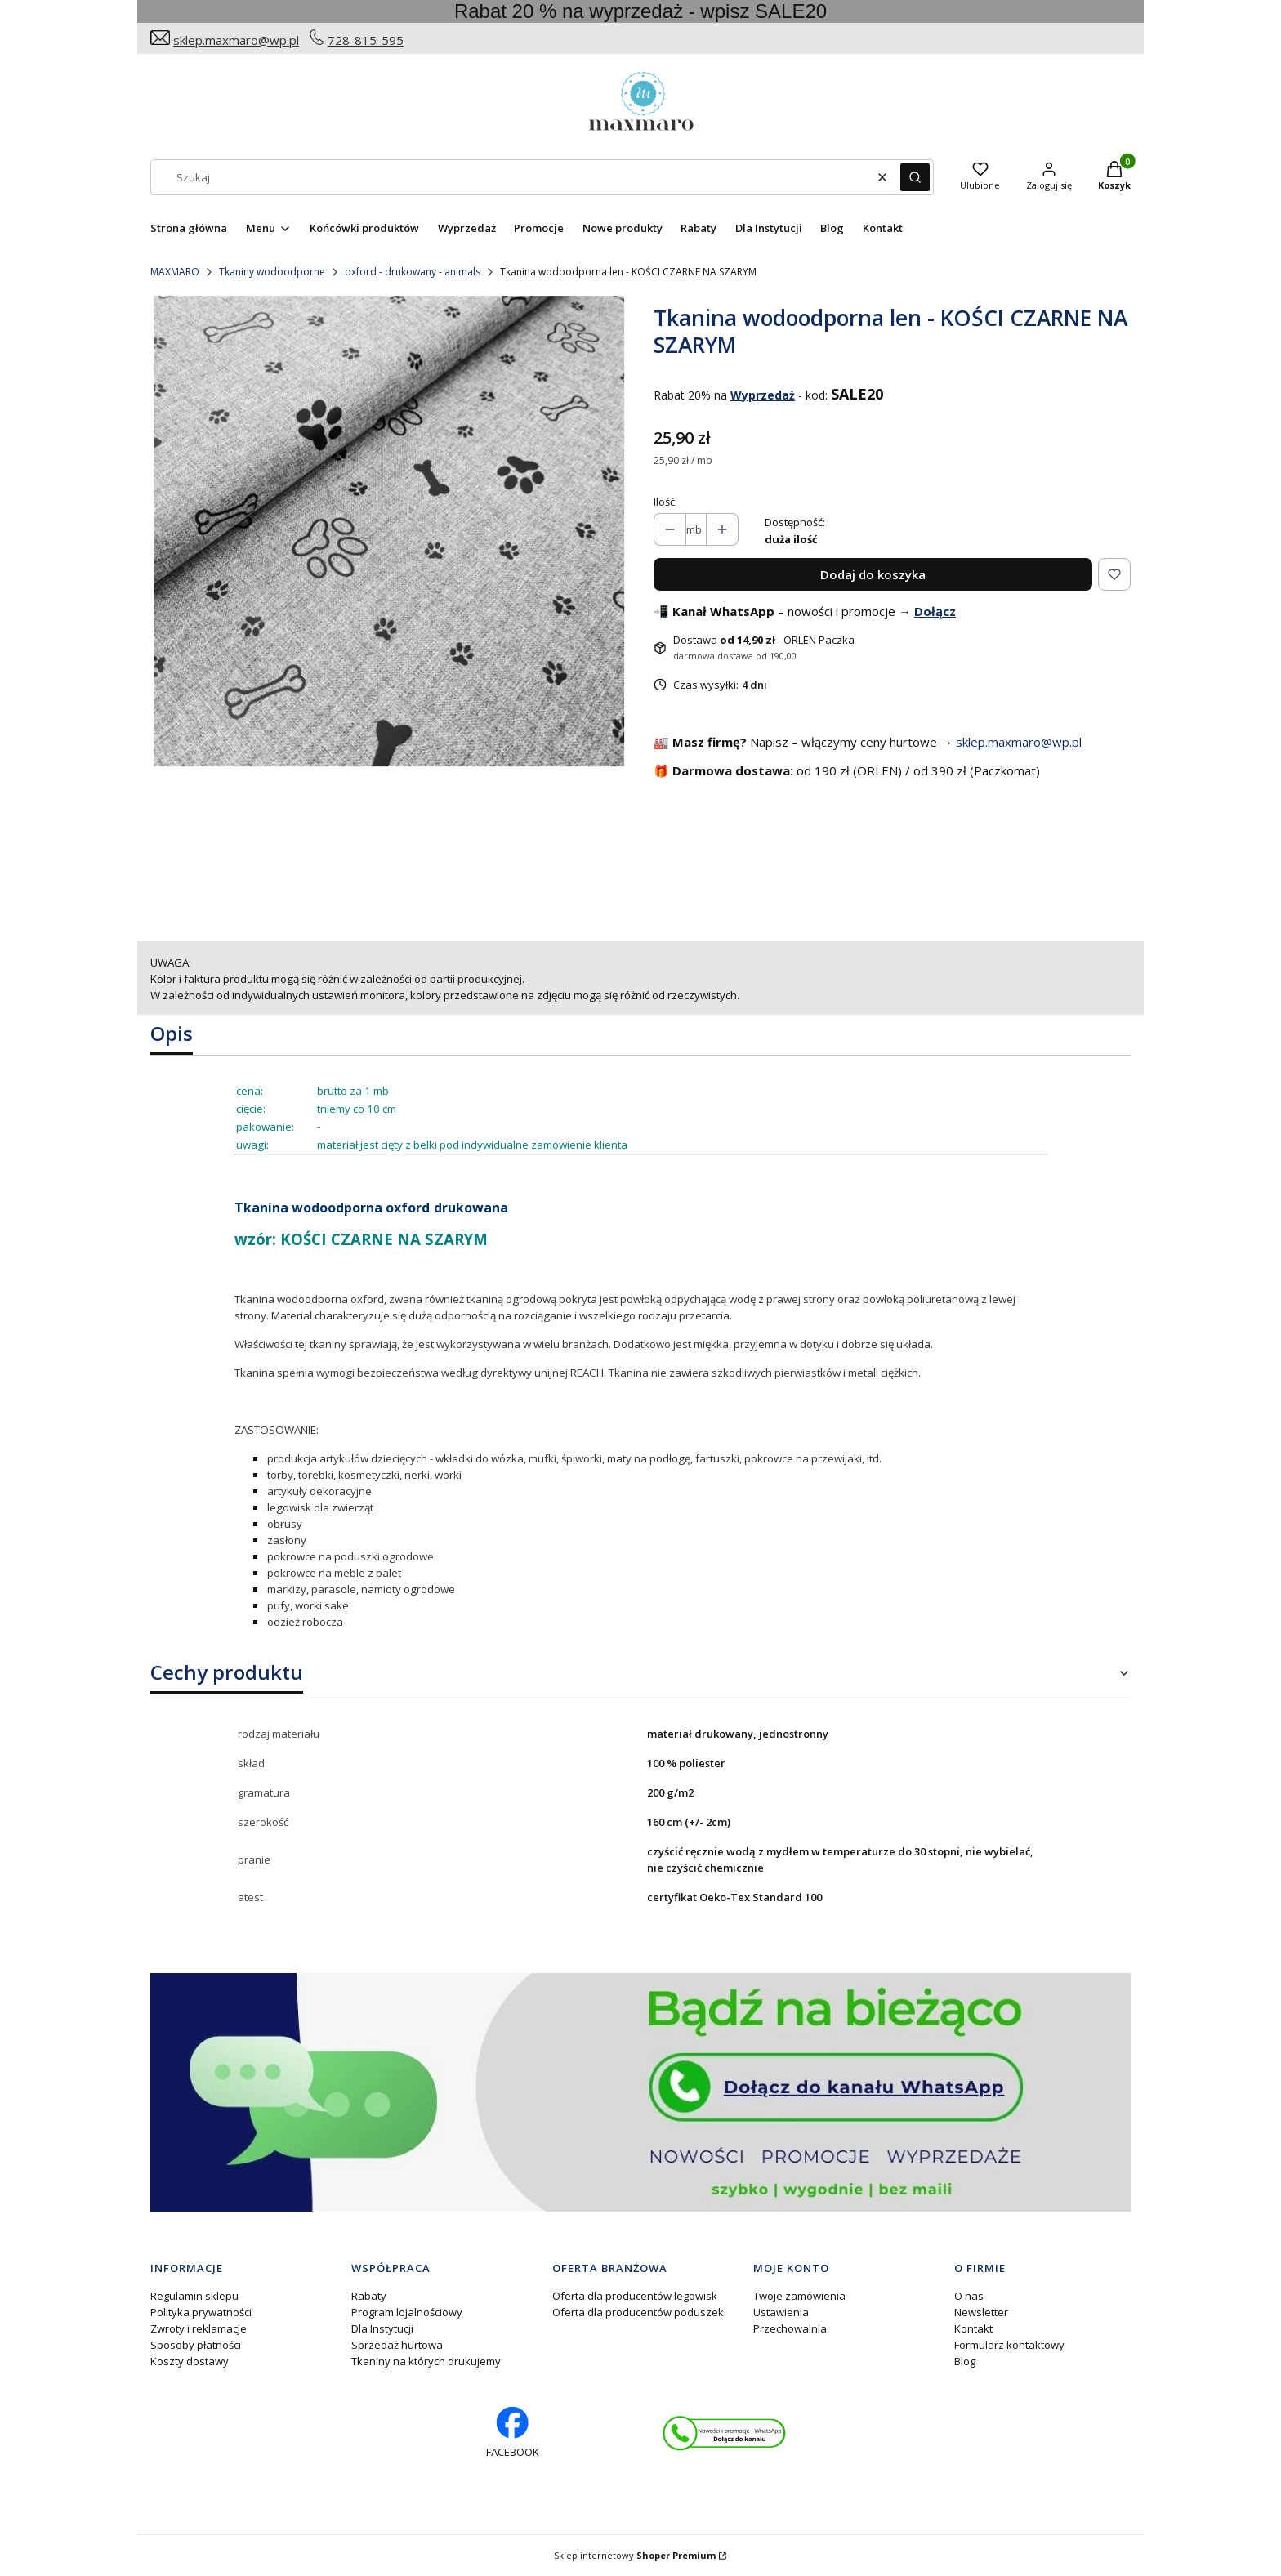 This screenshot has height=2576, width=1281. Describe the element at coordinates (194, 2295) in the screenshot. I see `Regulamin sklepu` at that location.